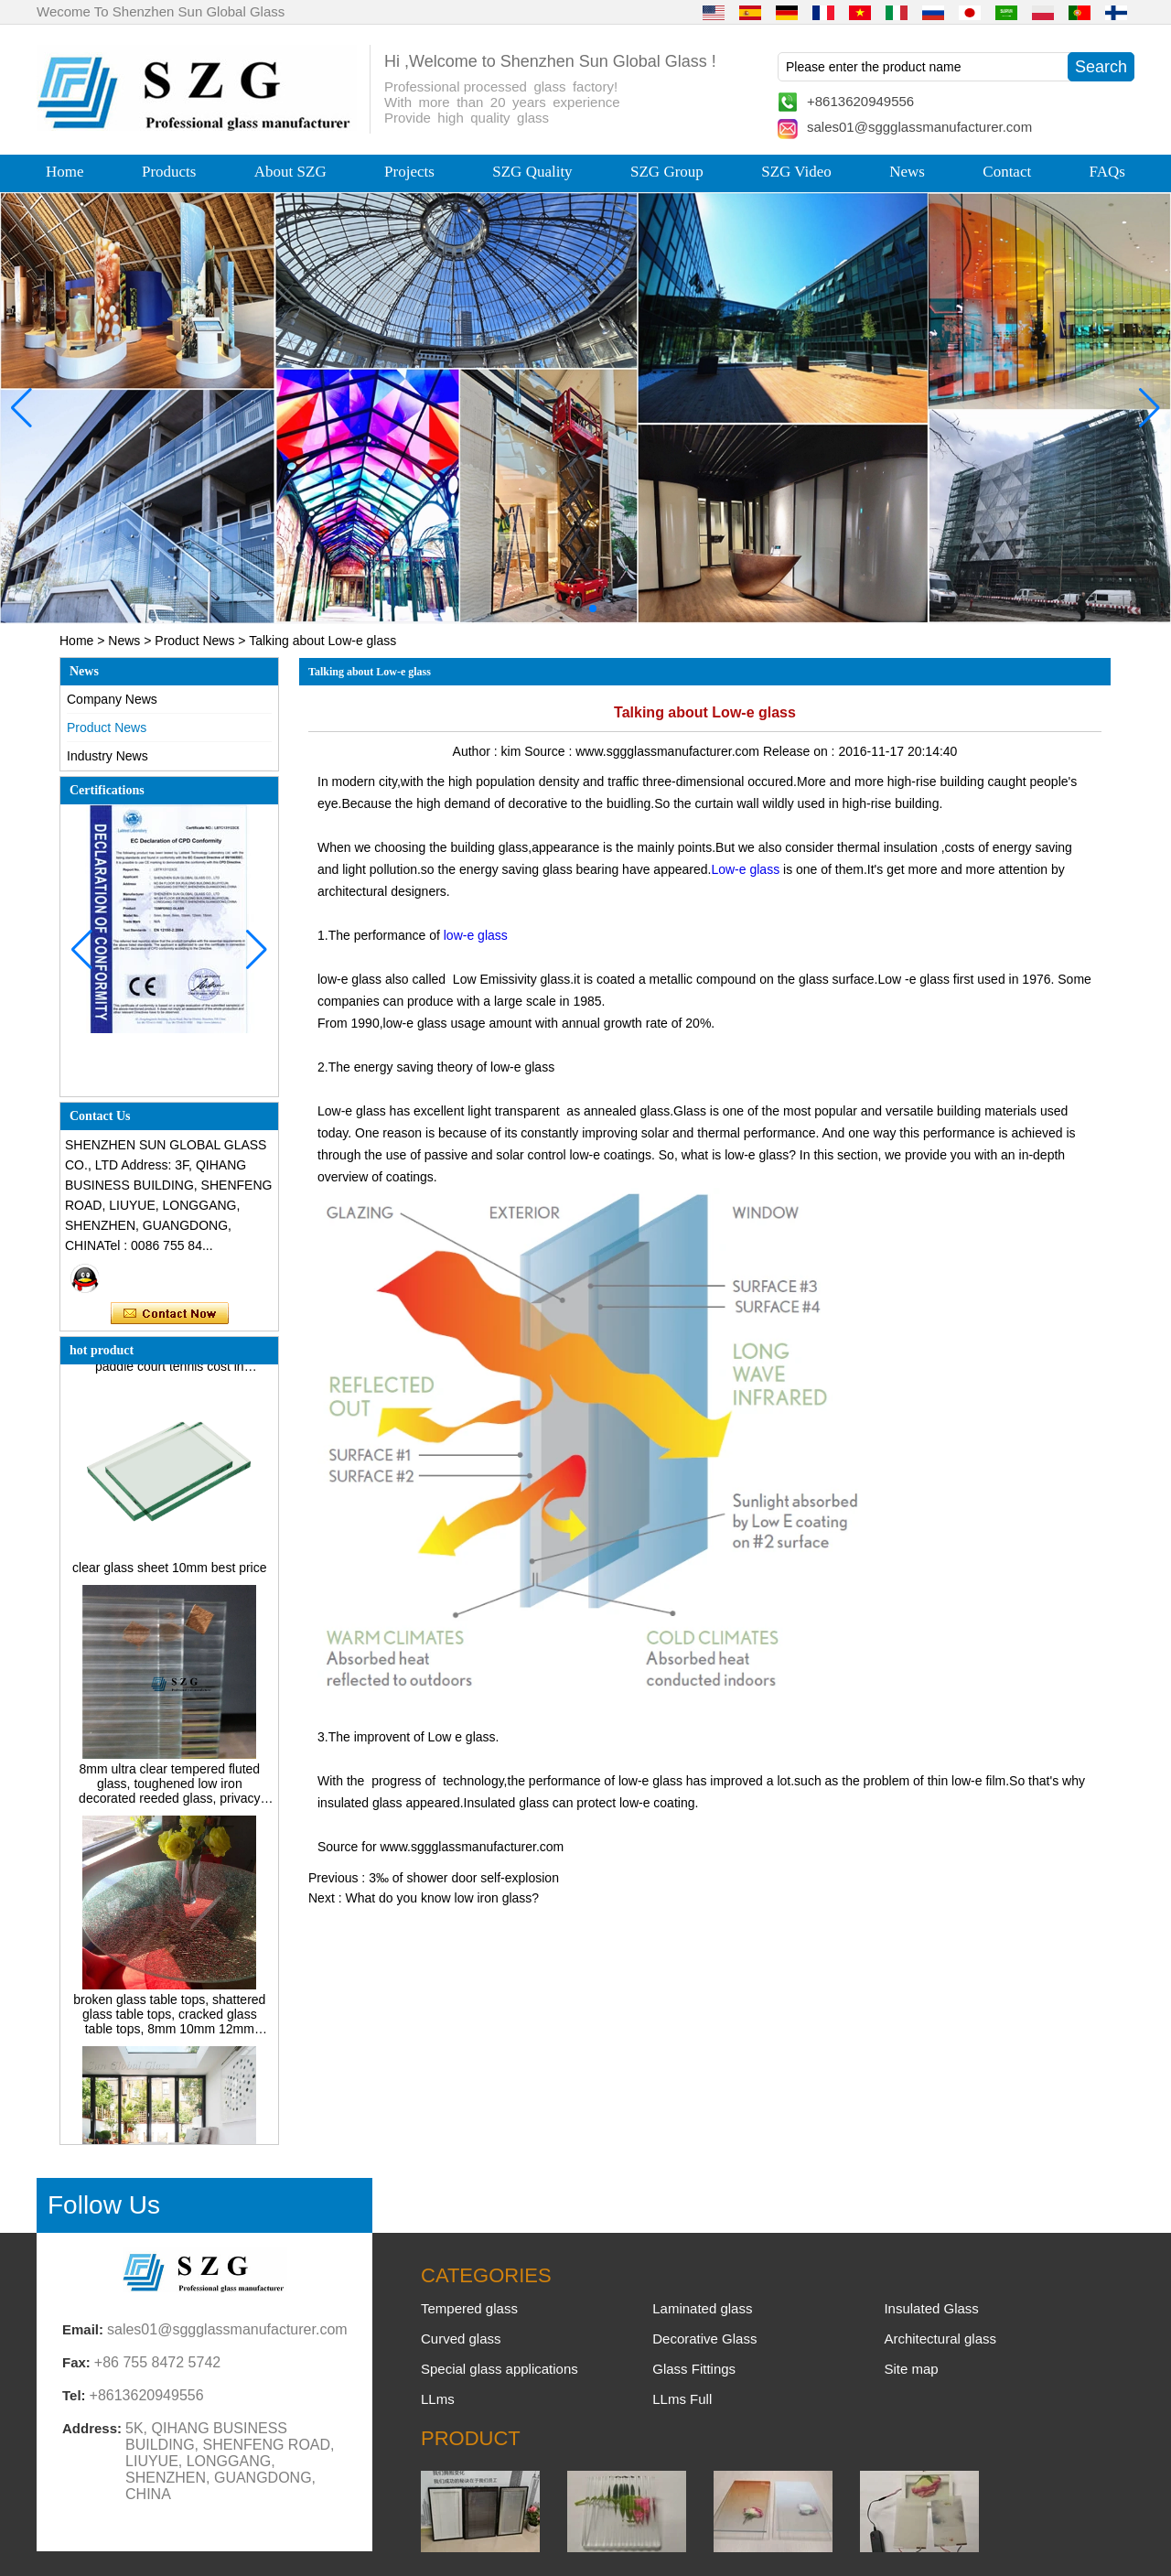  I want to click on Curved glass, so click(461, 2338).